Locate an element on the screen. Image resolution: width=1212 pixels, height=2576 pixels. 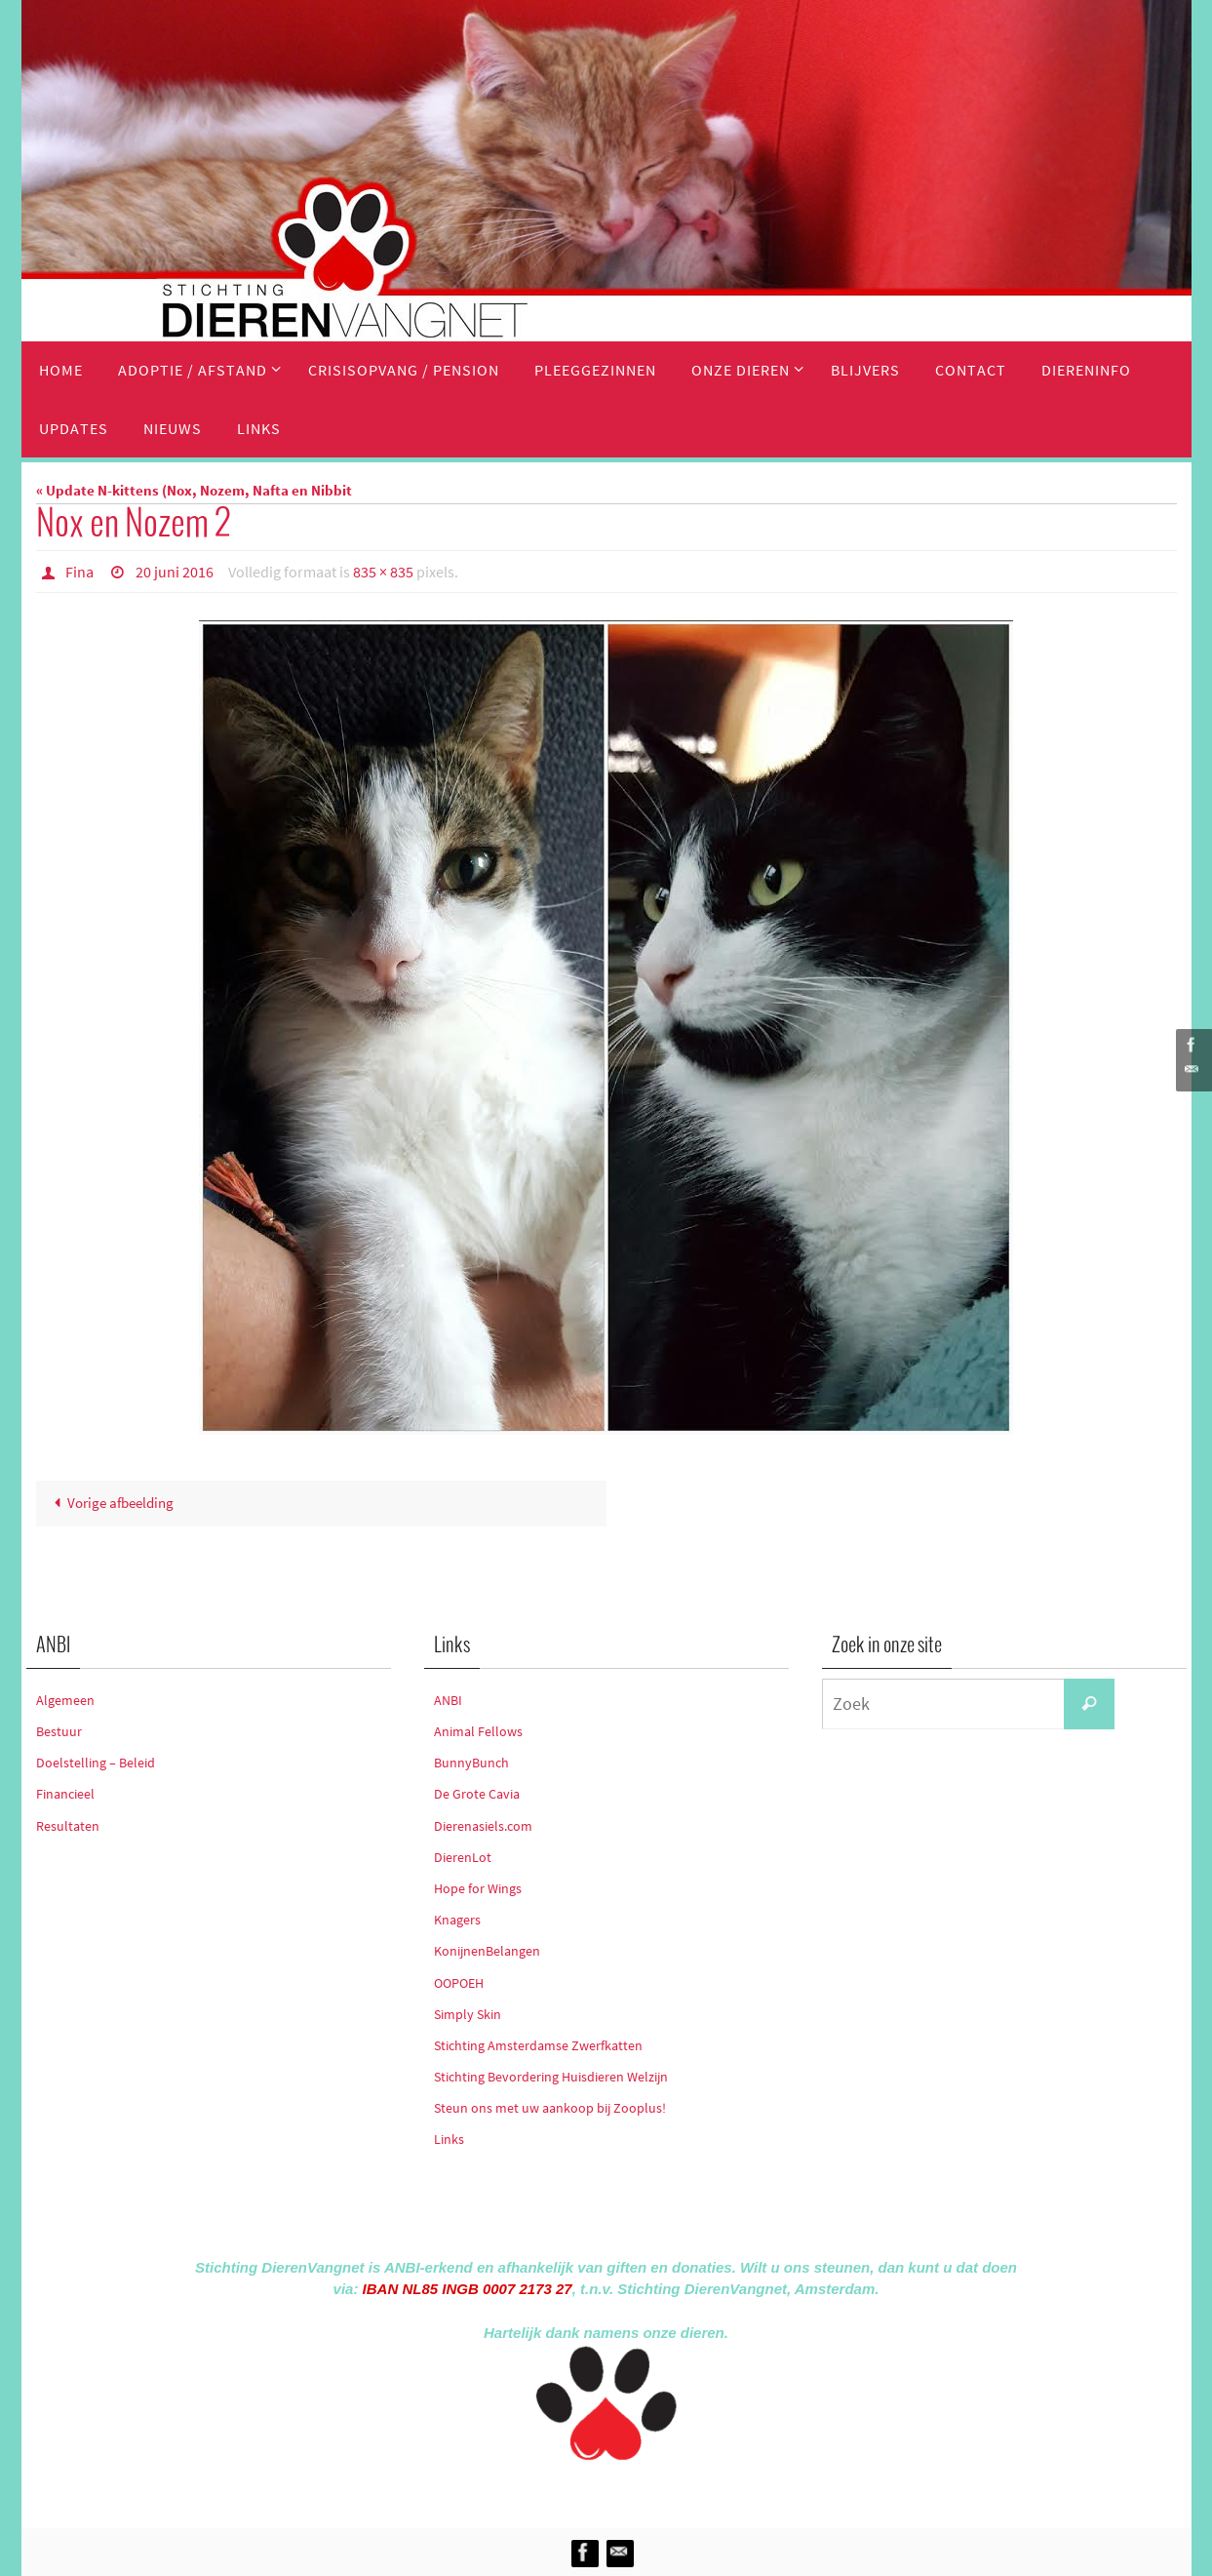
DierenLot is located at coordinates (462, 1857).